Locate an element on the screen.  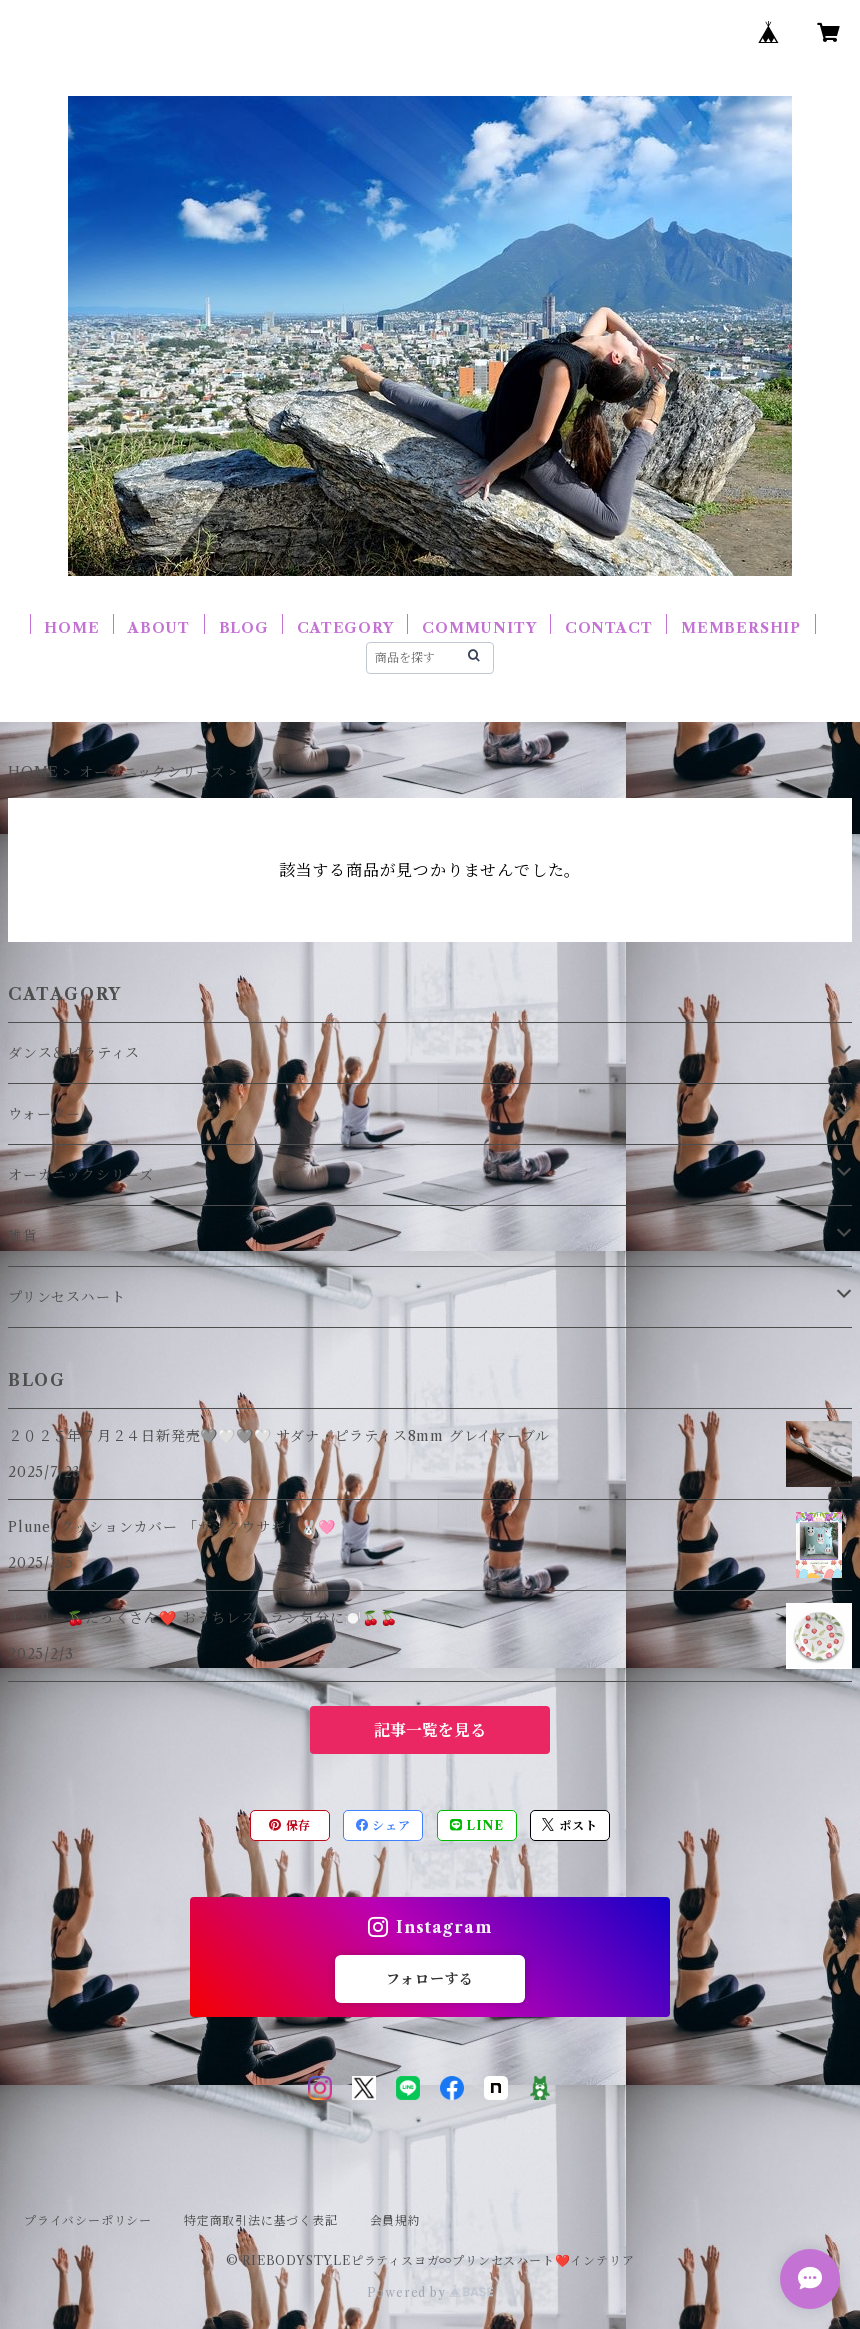
BLOG is located at coordinates (244, 628).